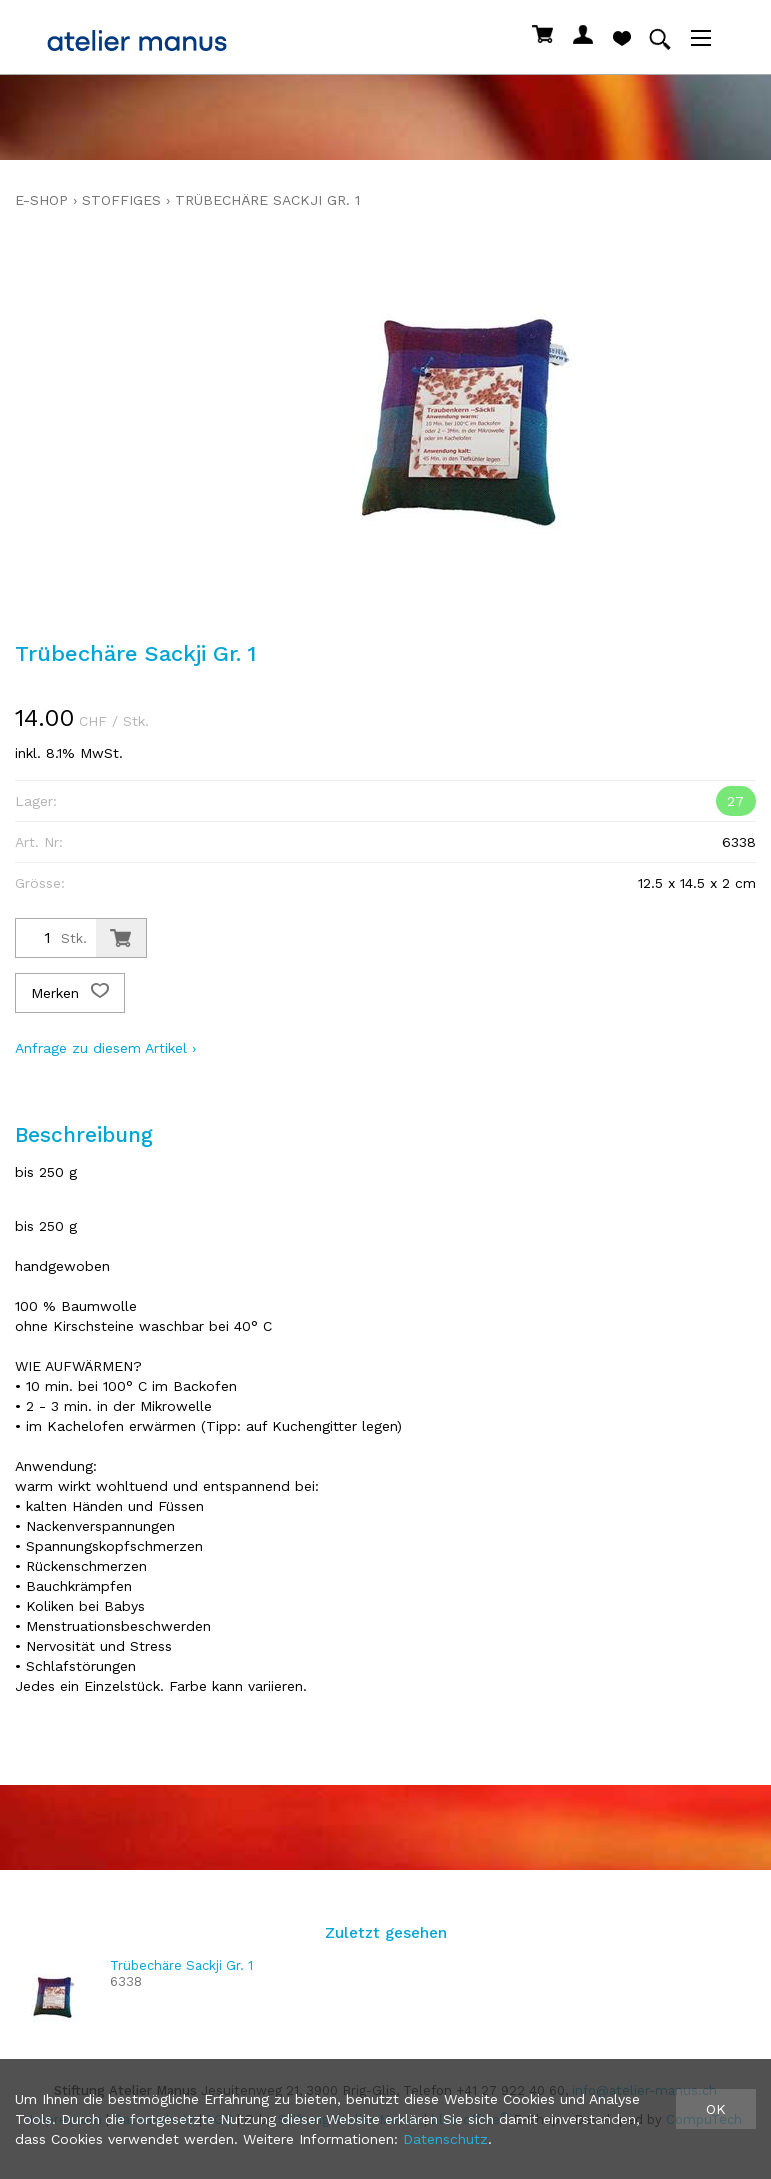 The width and height of the screenshot is (771, 2179). Describe the element at coordinates (445, 2139) in the screenshot. I see `Datenschutz` at that location.